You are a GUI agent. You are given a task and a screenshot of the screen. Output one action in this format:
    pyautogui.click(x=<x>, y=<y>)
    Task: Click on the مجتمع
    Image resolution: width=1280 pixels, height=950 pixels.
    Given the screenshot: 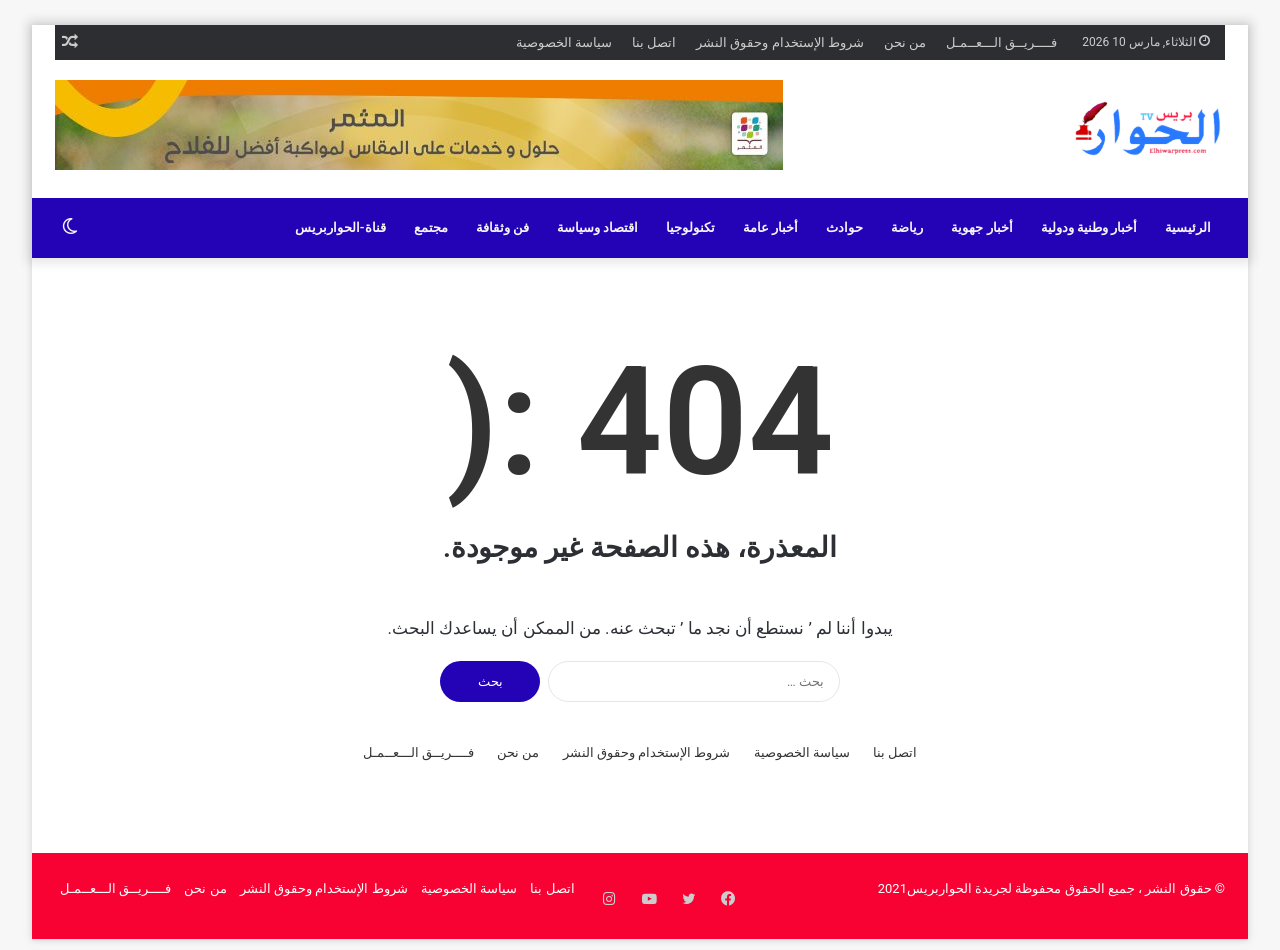 What is the action you would take?
    pyautogui.click(x=431, y=227)
    